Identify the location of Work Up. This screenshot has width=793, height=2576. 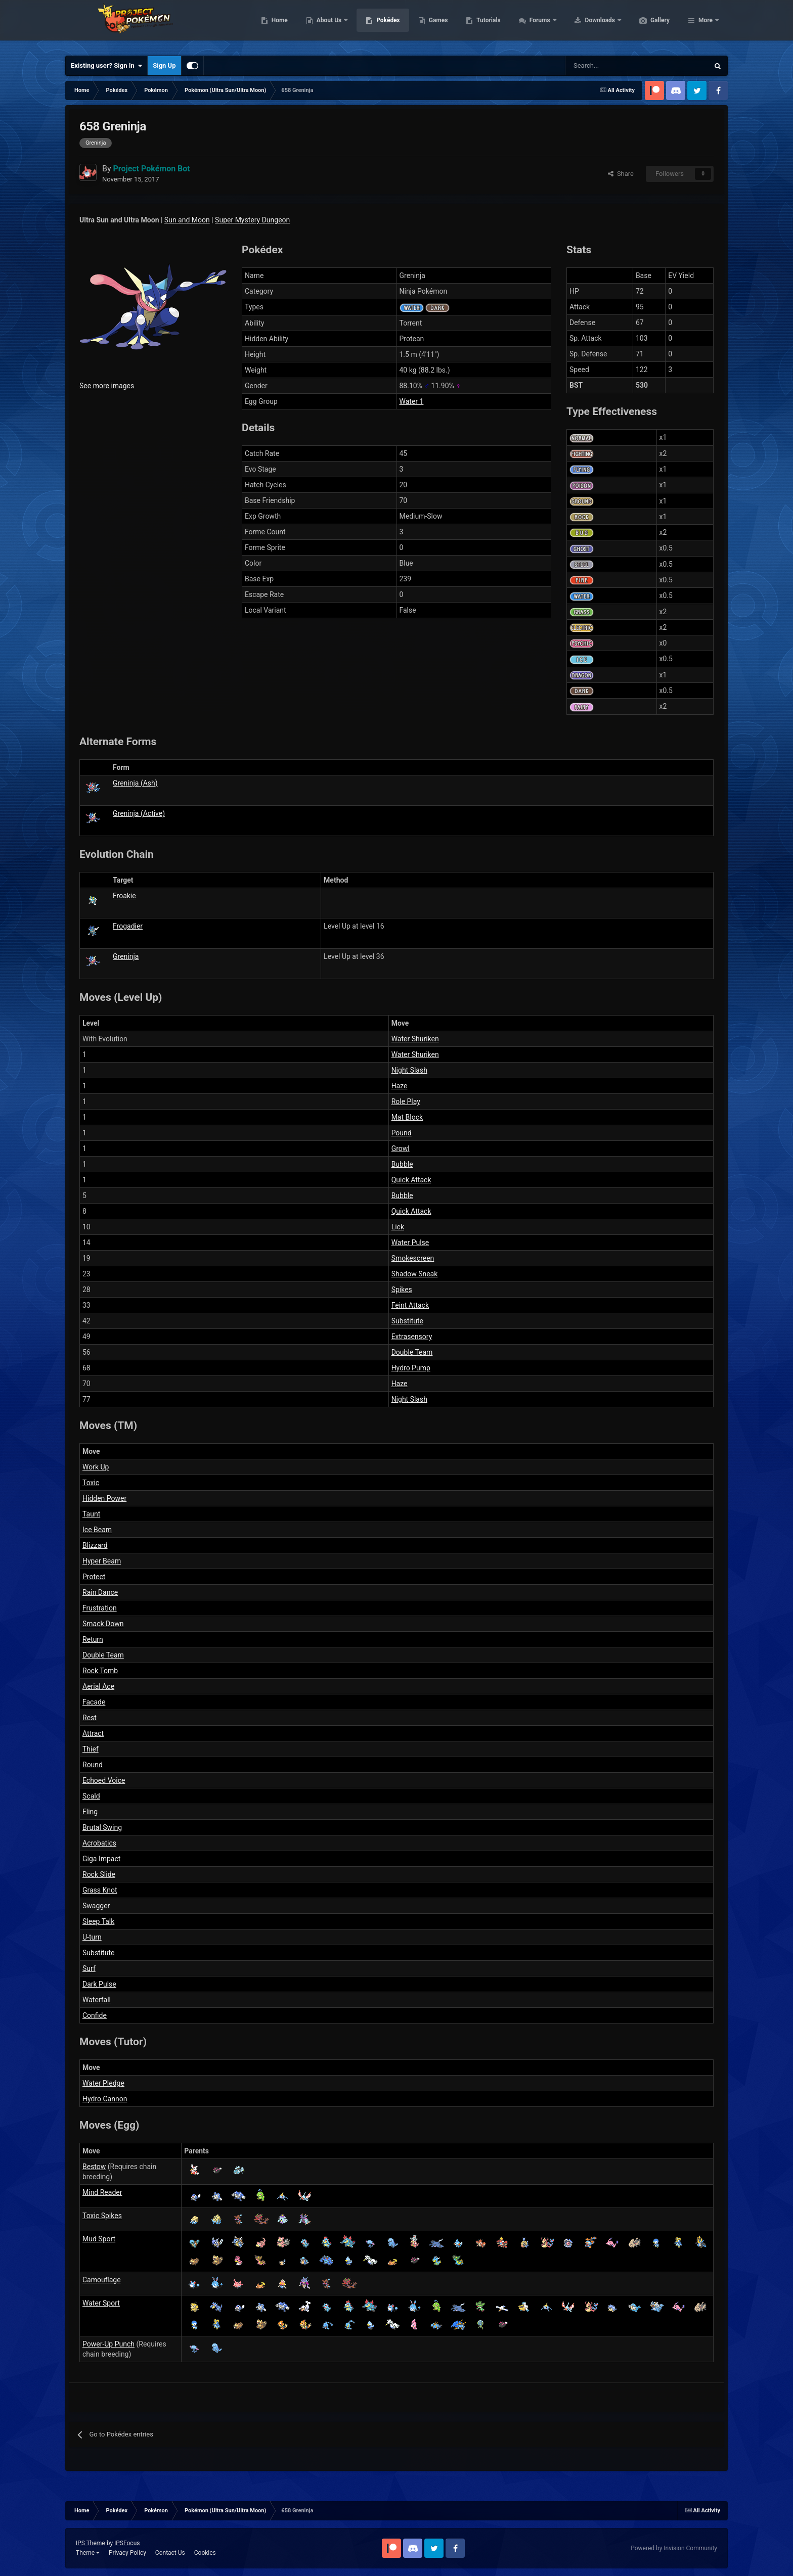
(95, 1467).